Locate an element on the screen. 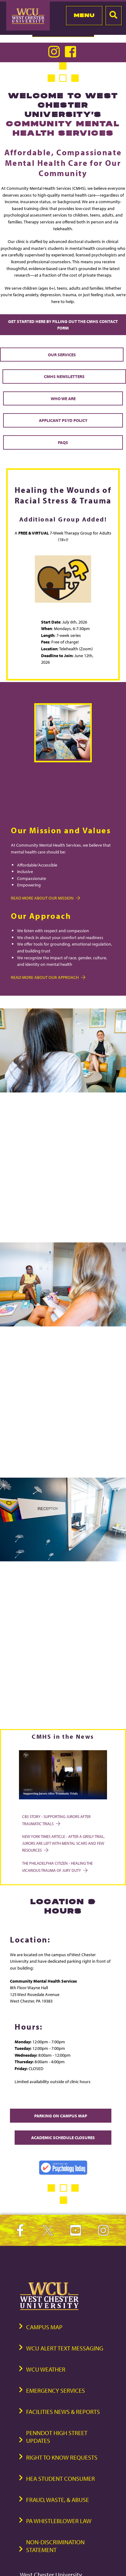 Image resolution: width=126 pixels, height=2576 pixels. New York Times Article - After a Grisly Trial, Jurors Are Left With Mental Scars and Few Resources is located at coordinates (63, 1843).